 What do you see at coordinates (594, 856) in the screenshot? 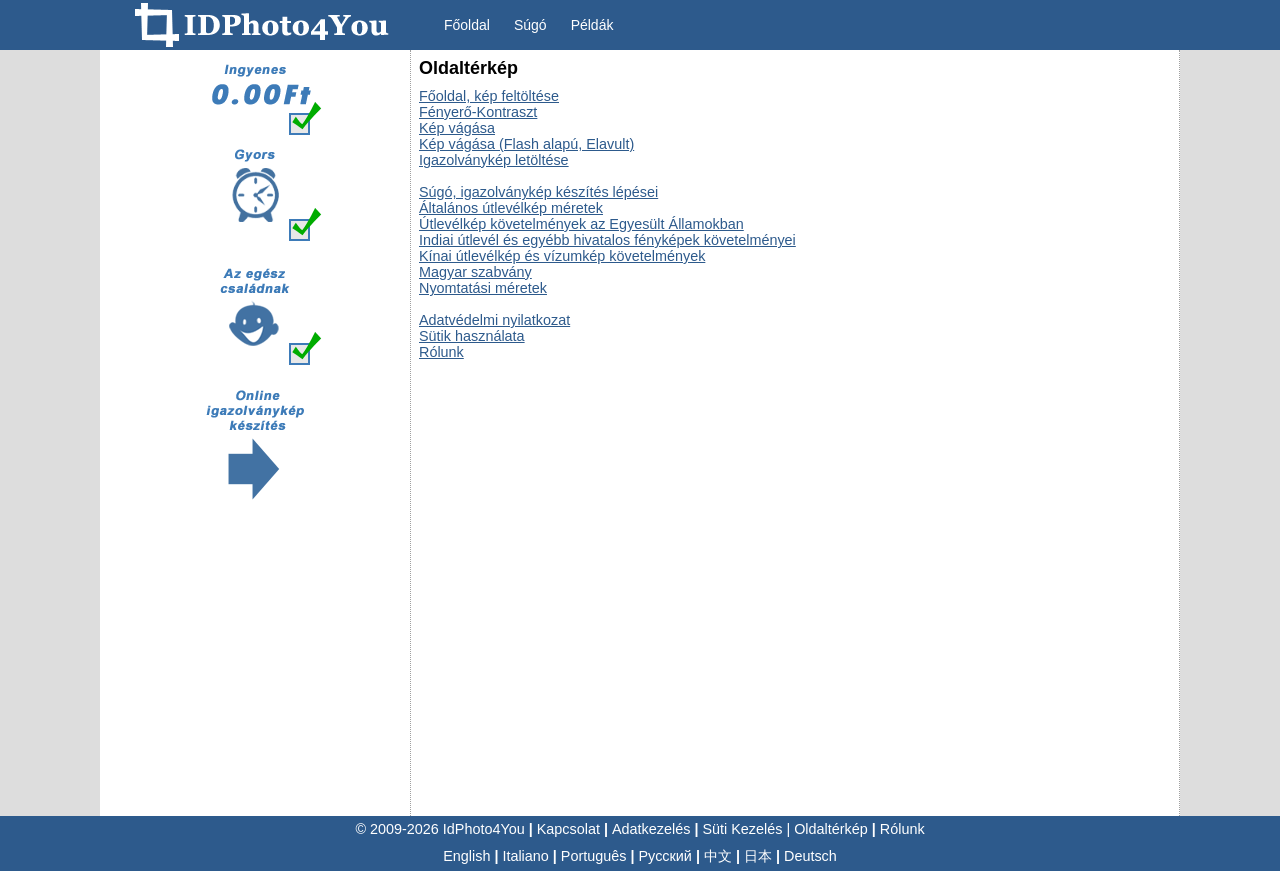
I see `Português` at bounding box center [594, 856].